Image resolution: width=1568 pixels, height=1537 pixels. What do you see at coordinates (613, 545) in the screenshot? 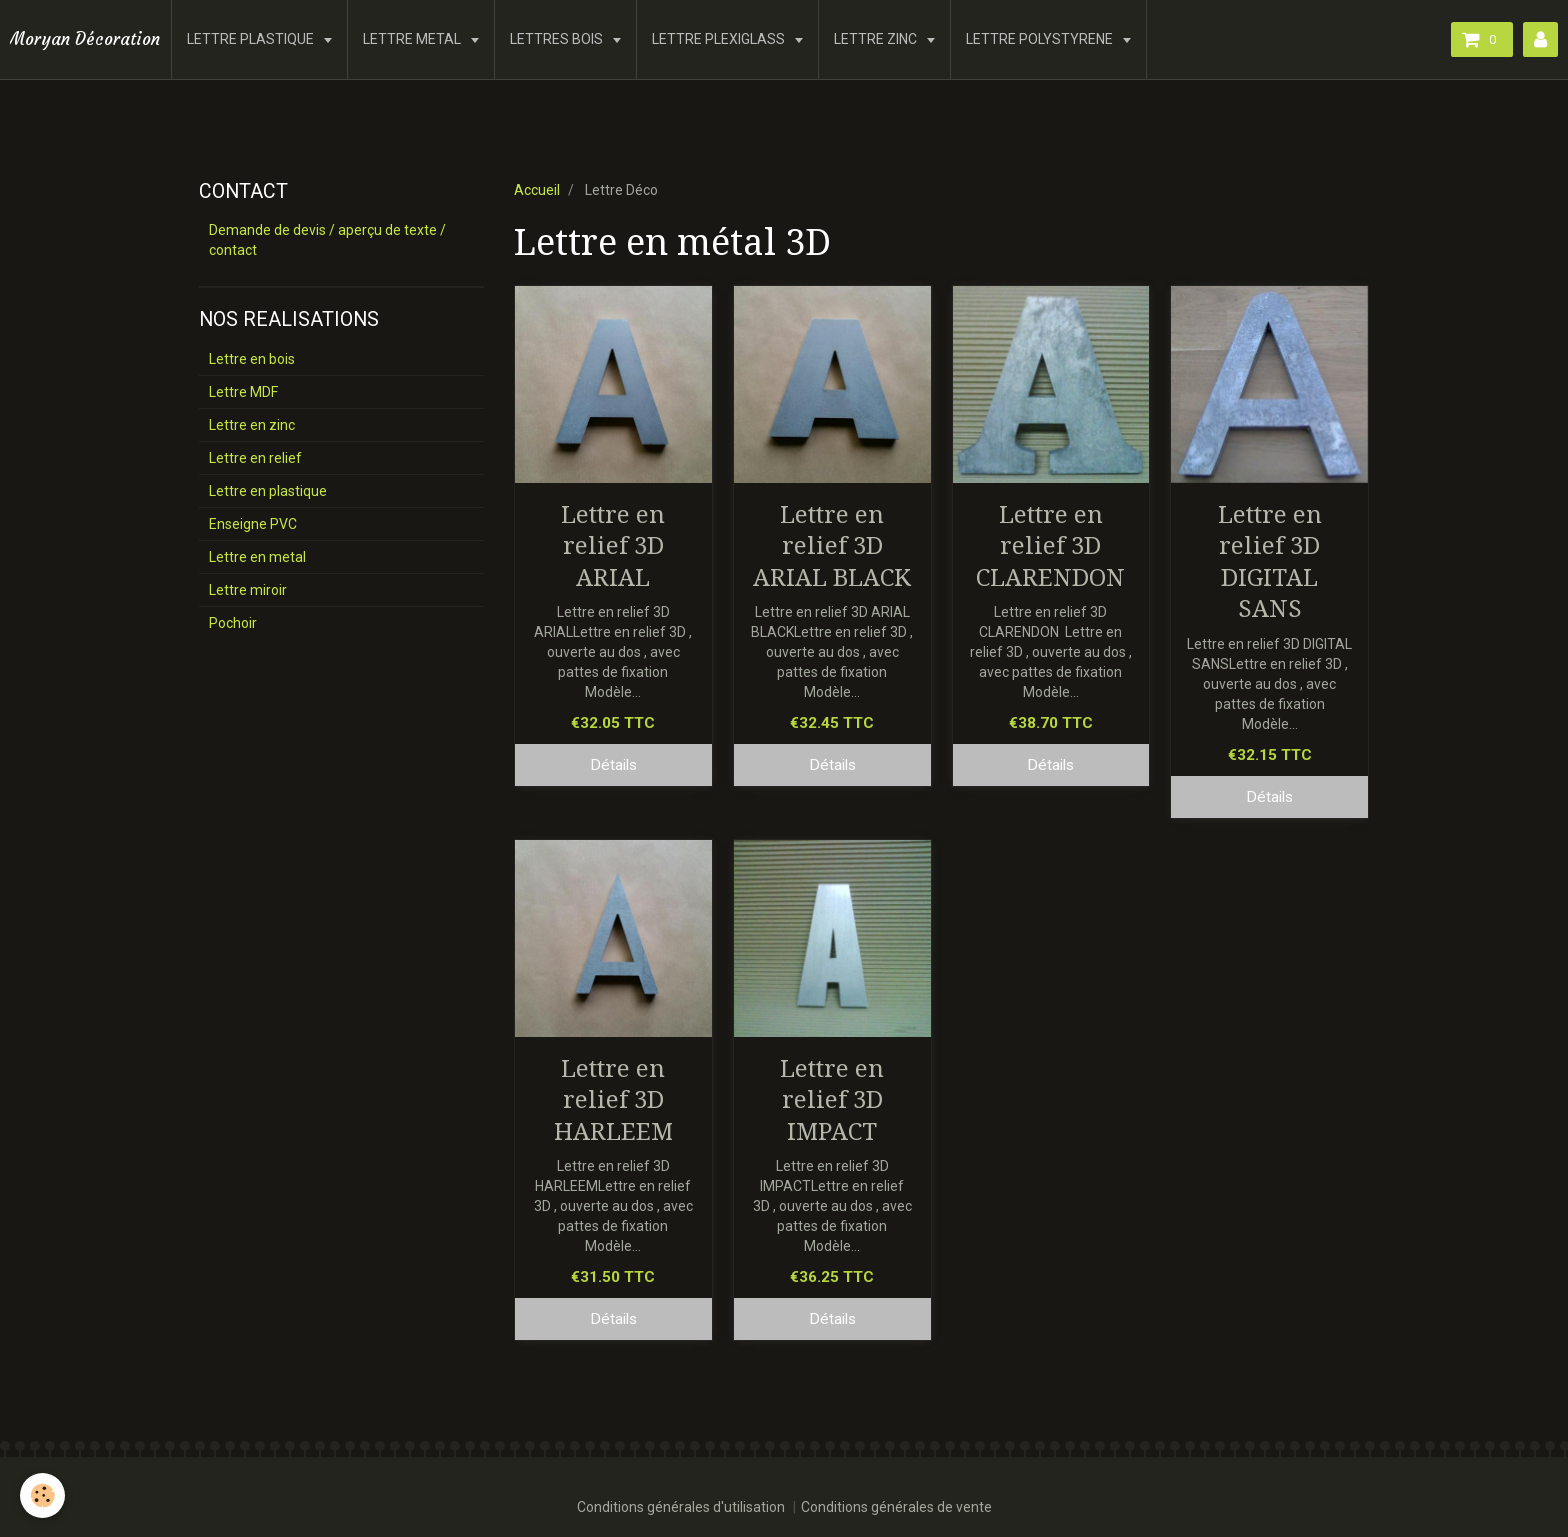
I see `Lettre en relief 3D ARIAL` at bounding box center [613, 545].